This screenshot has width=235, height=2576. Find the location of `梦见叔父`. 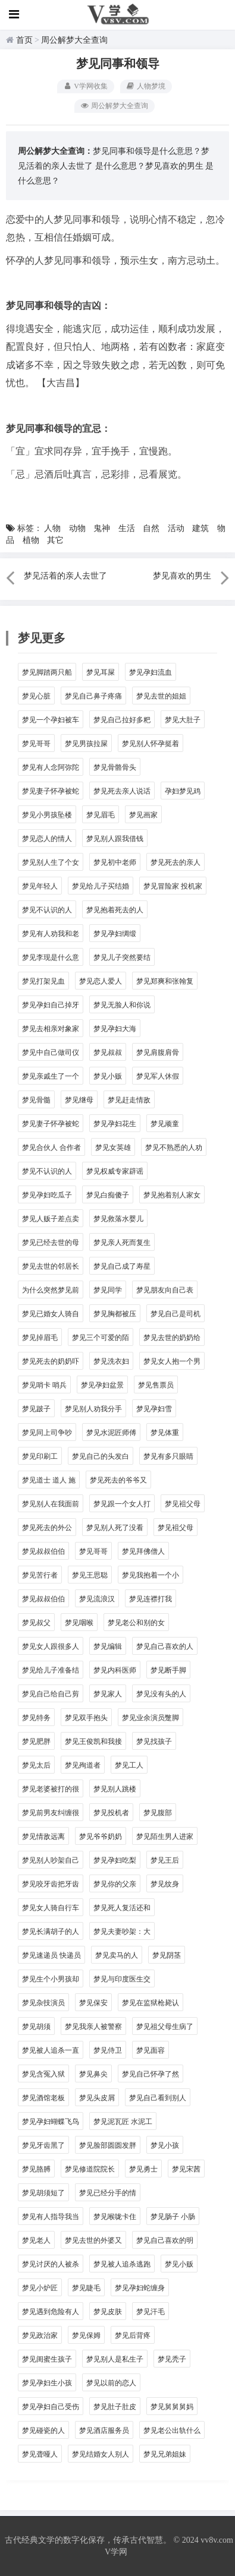

梦见叔父 is located at coordinates (36, 1623).